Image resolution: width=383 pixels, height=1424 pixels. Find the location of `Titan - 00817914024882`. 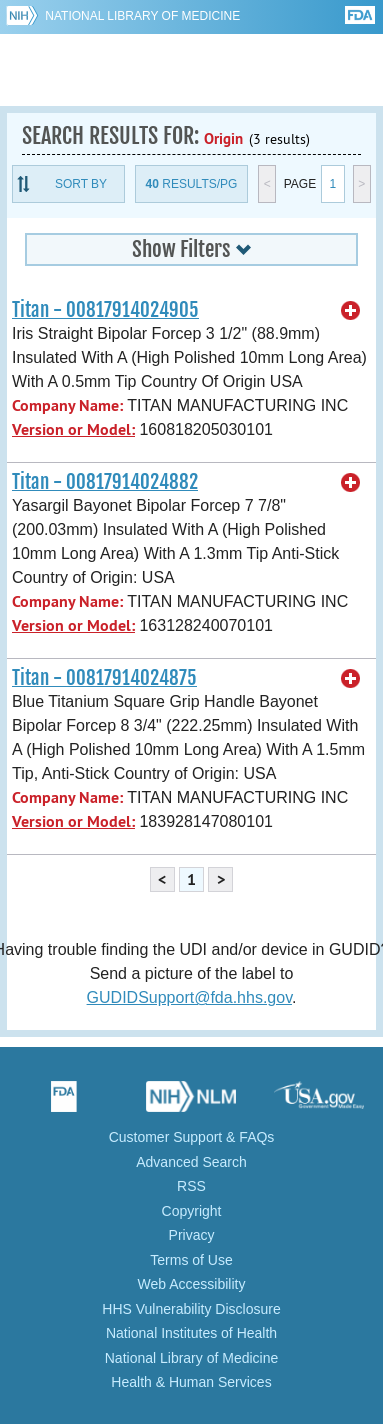

Titan - 00817914024882 is located at coordinates (105, 482).